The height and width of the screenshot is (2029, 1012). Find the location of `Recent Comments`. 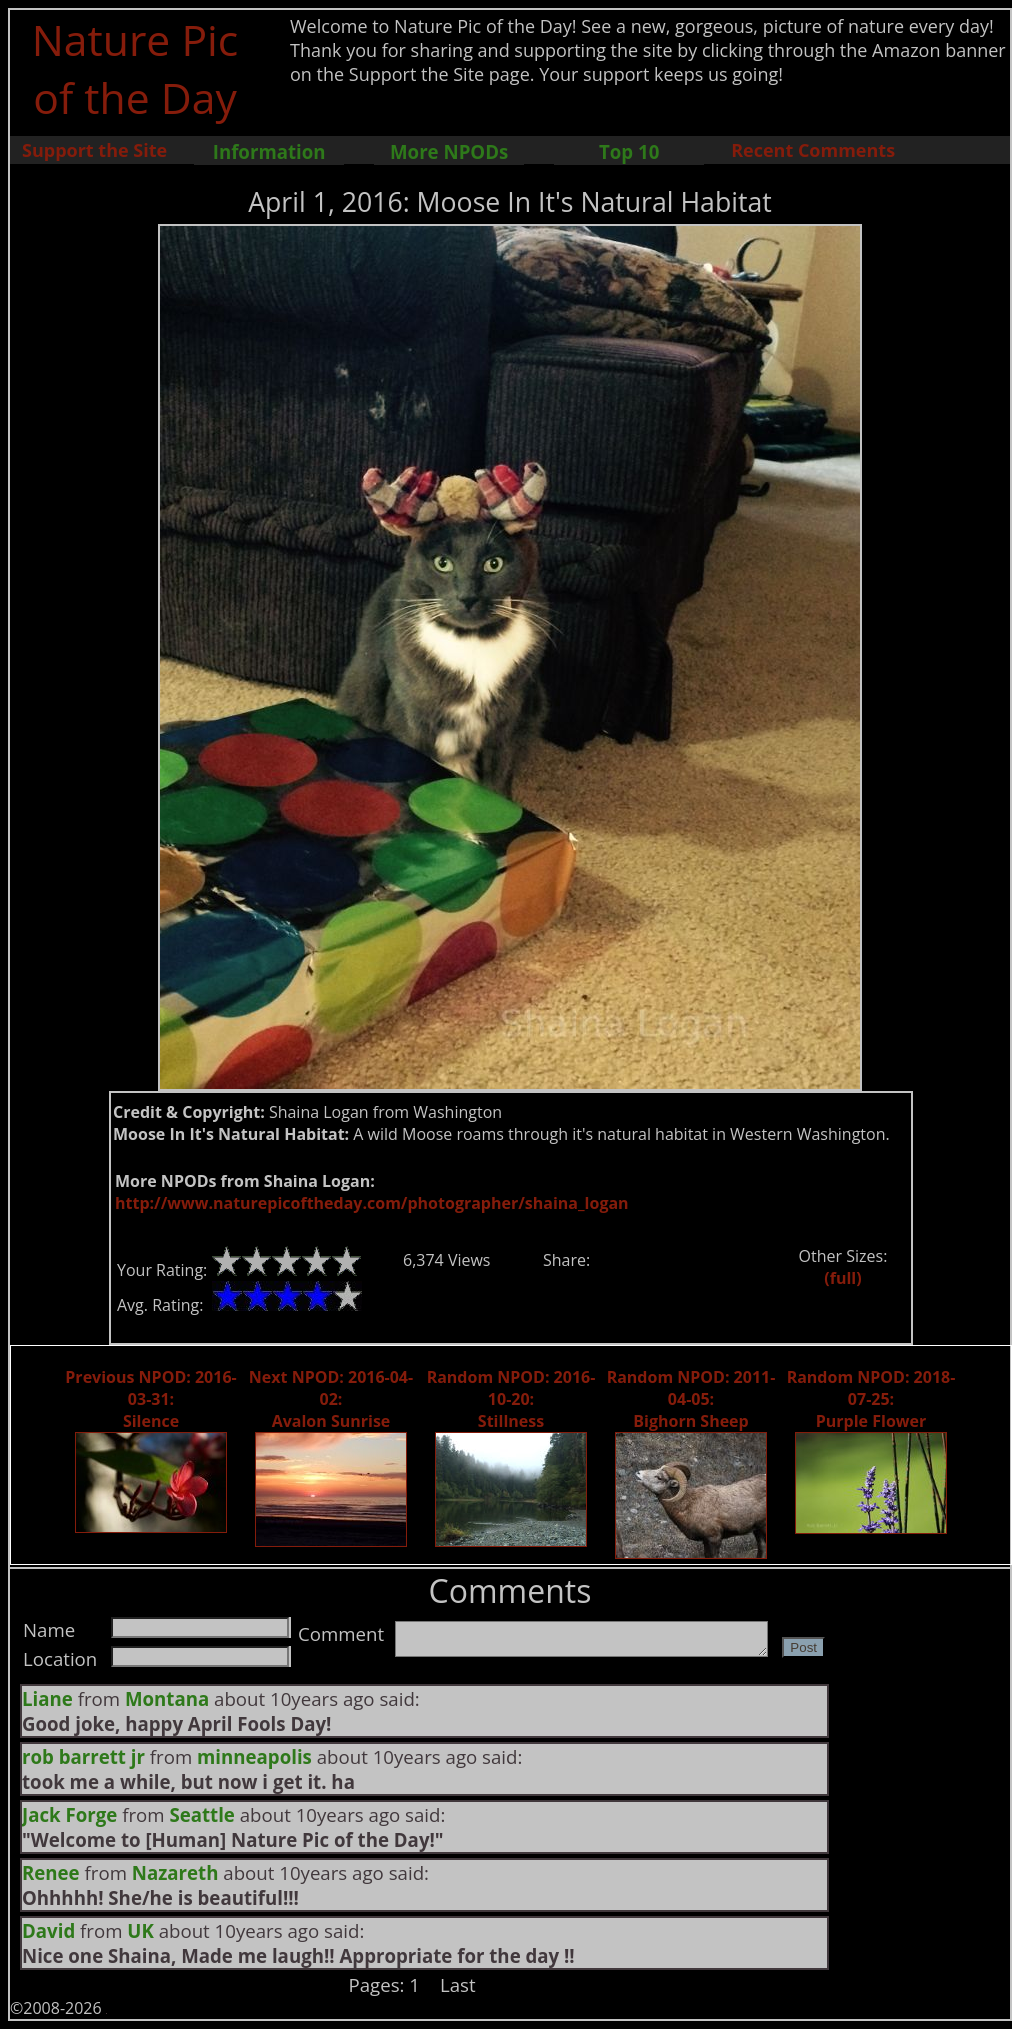

Recent Comments is located at coordinates (813, 150).